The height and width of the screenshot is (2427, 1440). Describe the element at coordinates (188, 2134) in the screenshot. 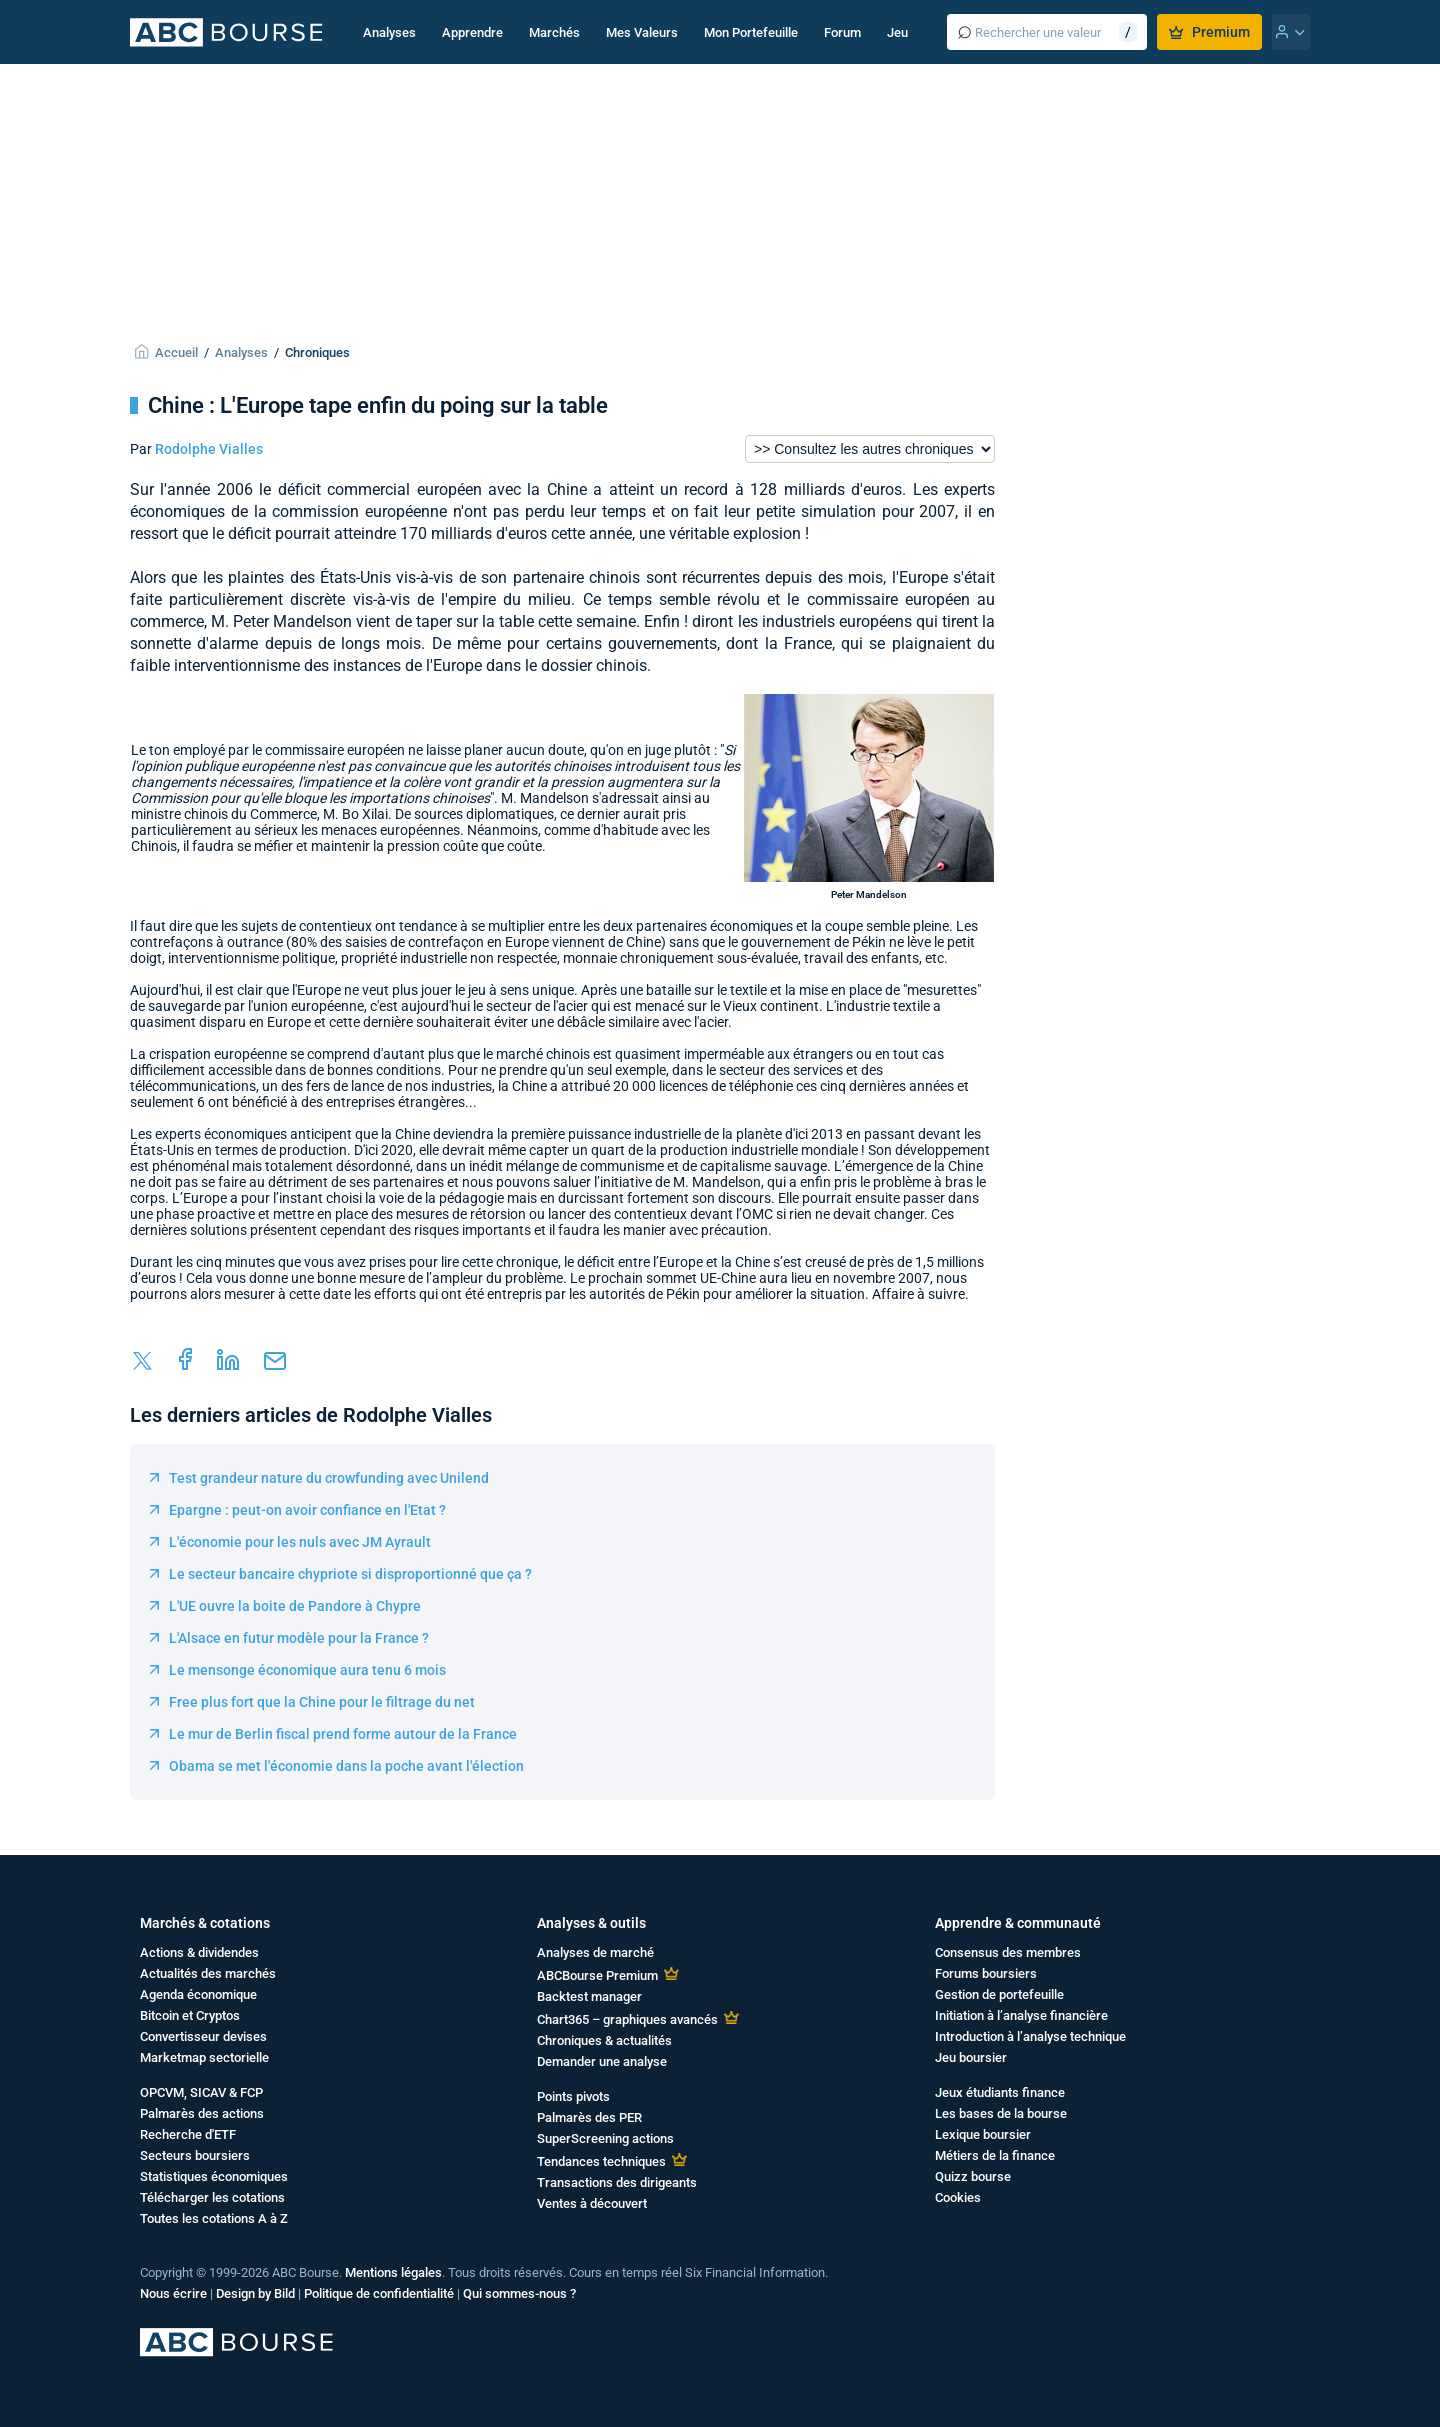

I see `Recherche d'ETF` at that location.